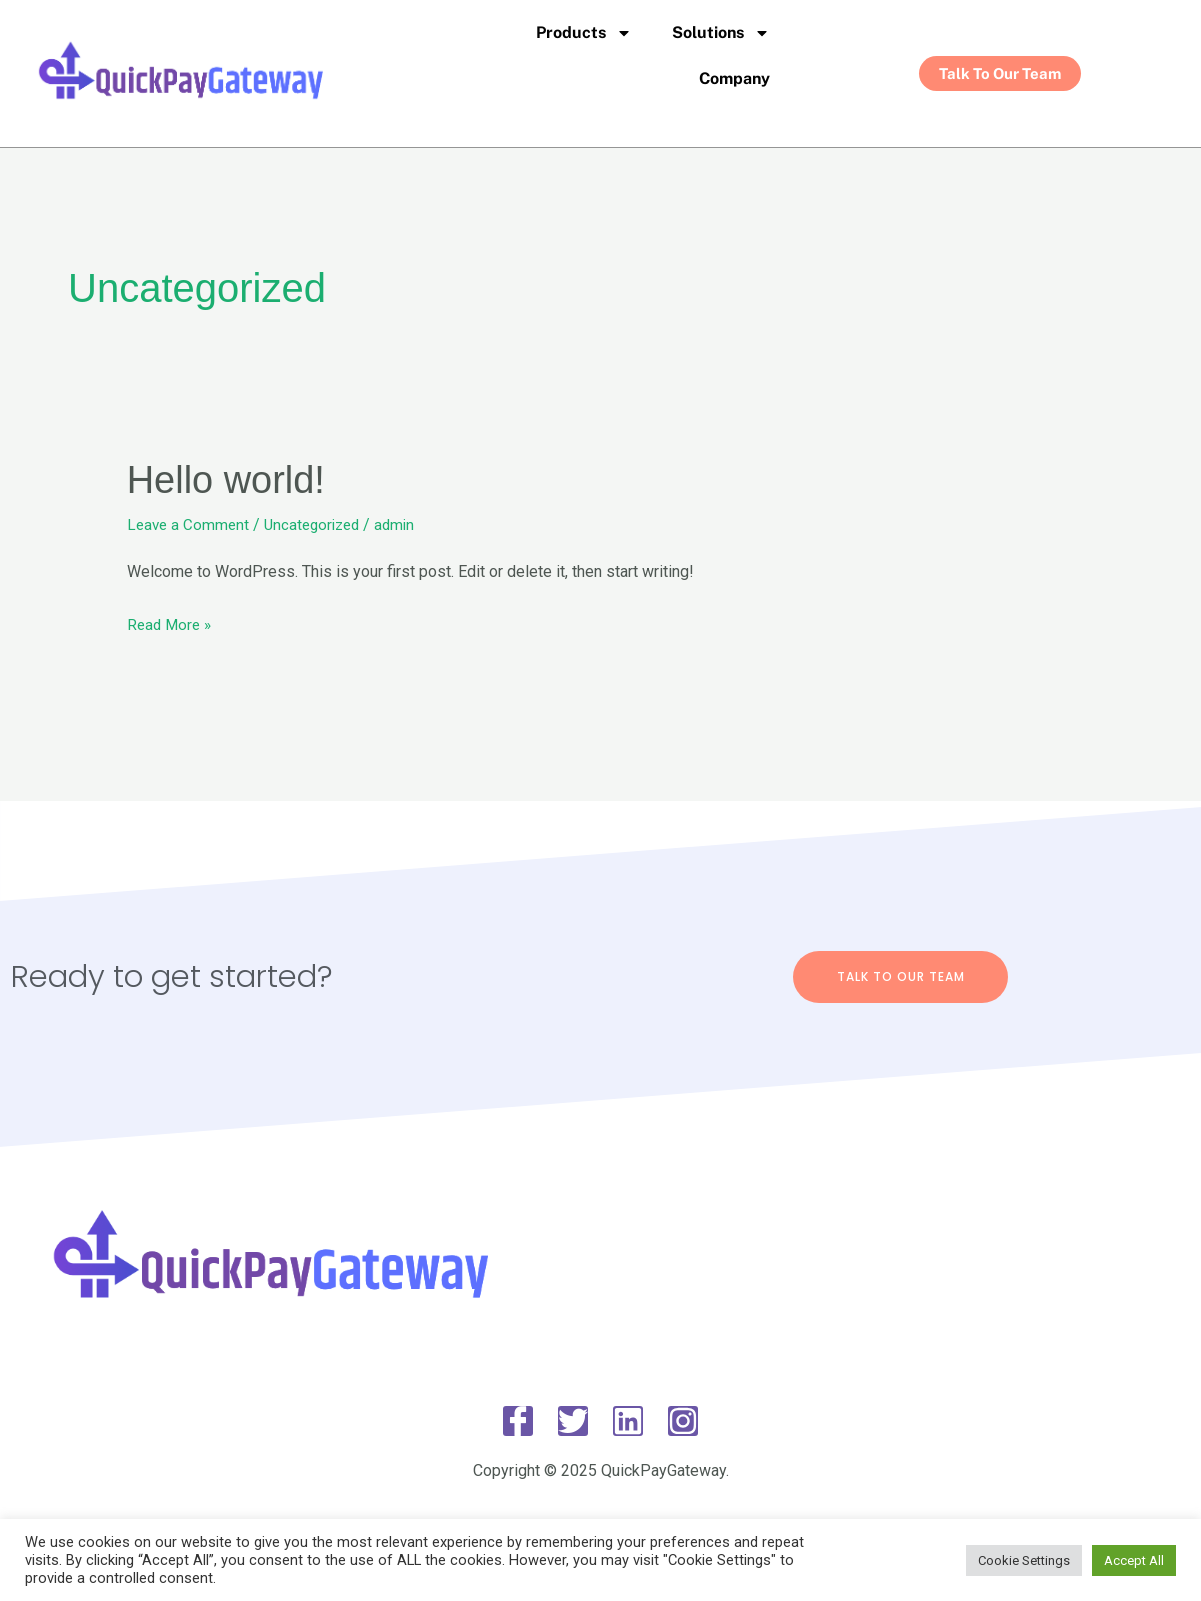 The width and height of the screenshot is (1201, 1601). I want to click on Company, so click(734, 78).